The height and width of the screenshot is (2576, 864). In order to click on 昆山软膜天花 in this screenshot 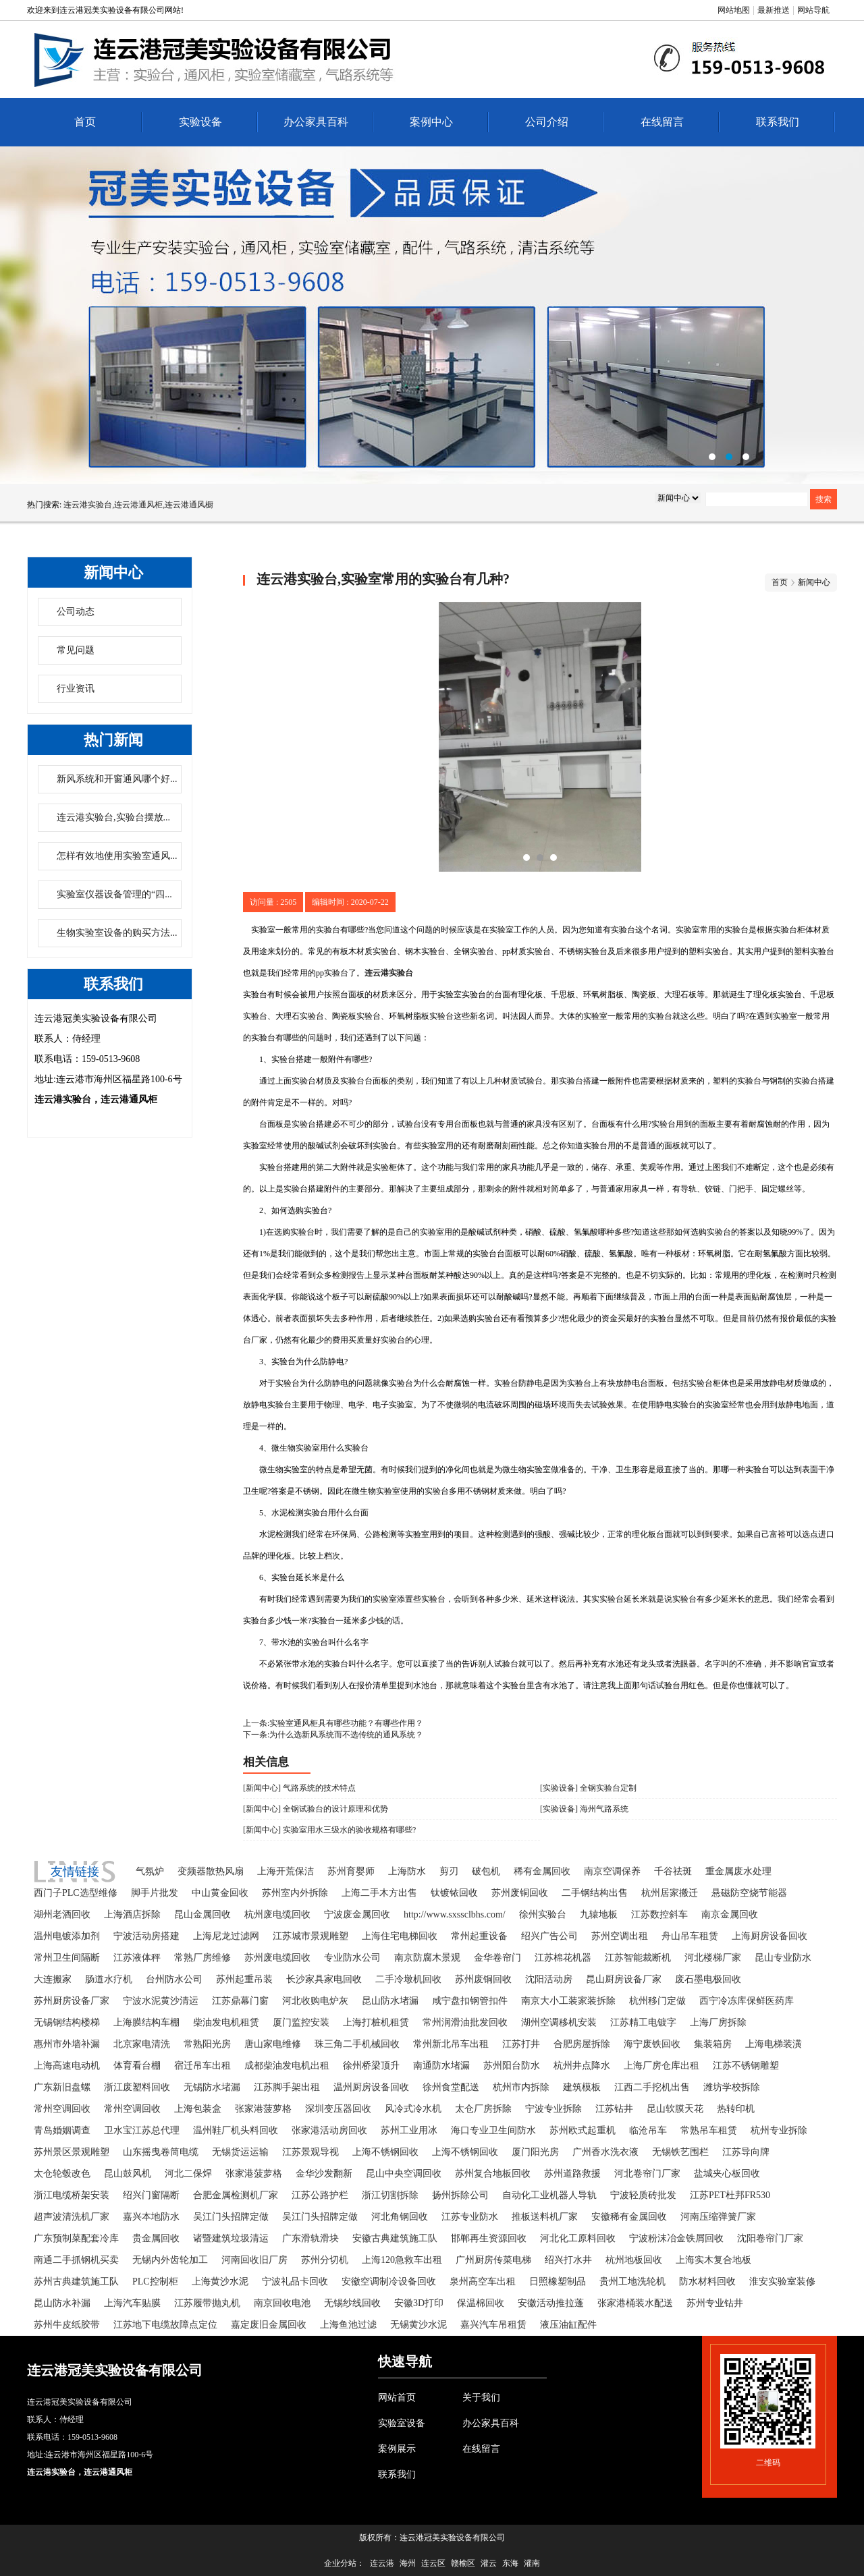, I will do `click(675, 2109)`.